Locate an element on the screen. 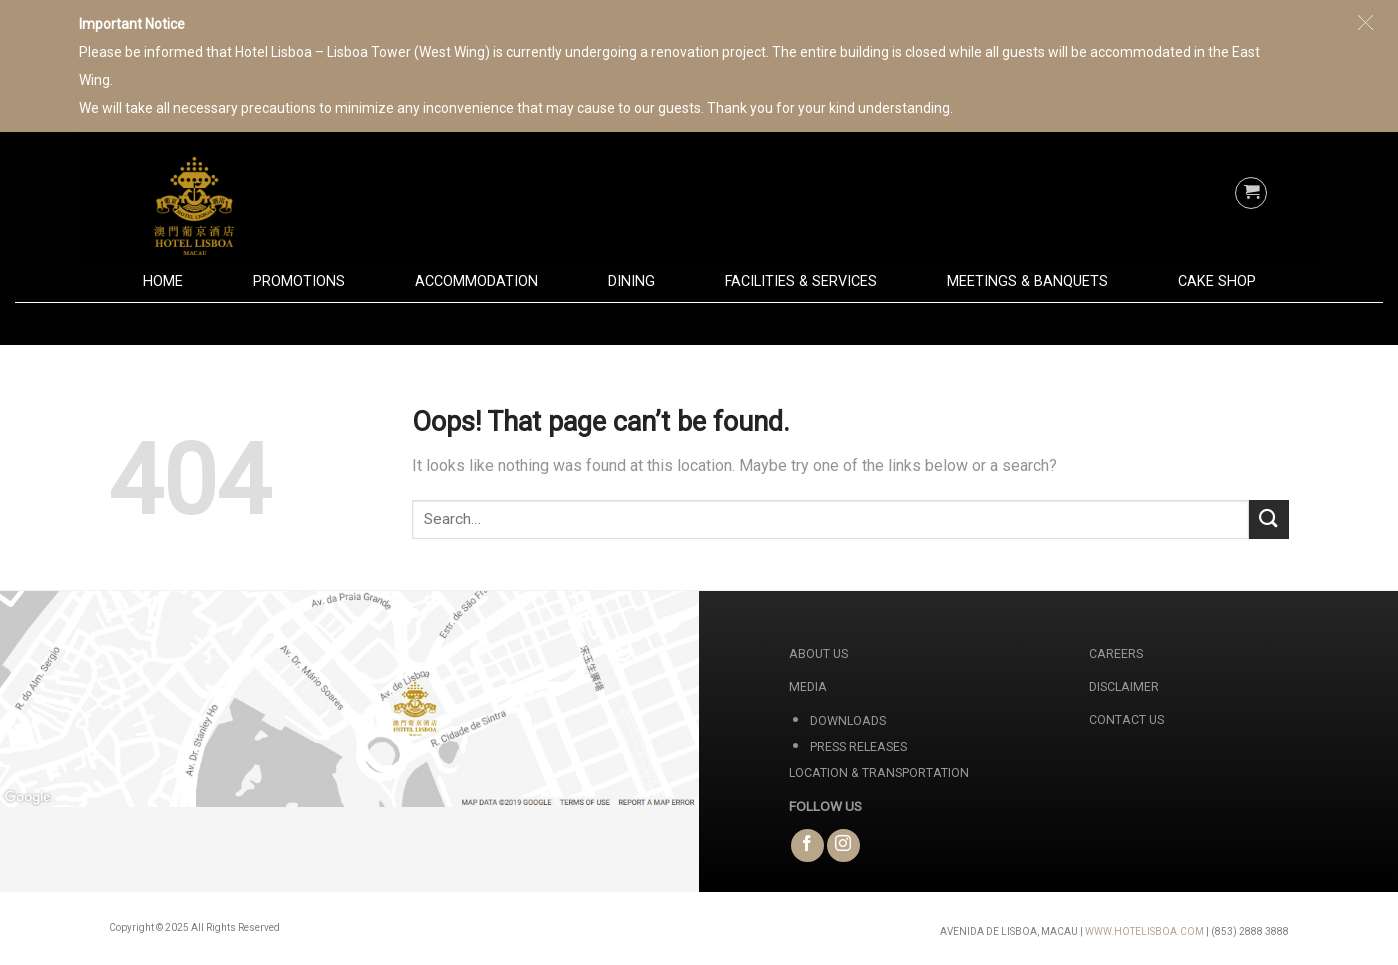 The height and width of the screenshot is (965, 1398). Cake Shop is located at coordinates (1217, 281).